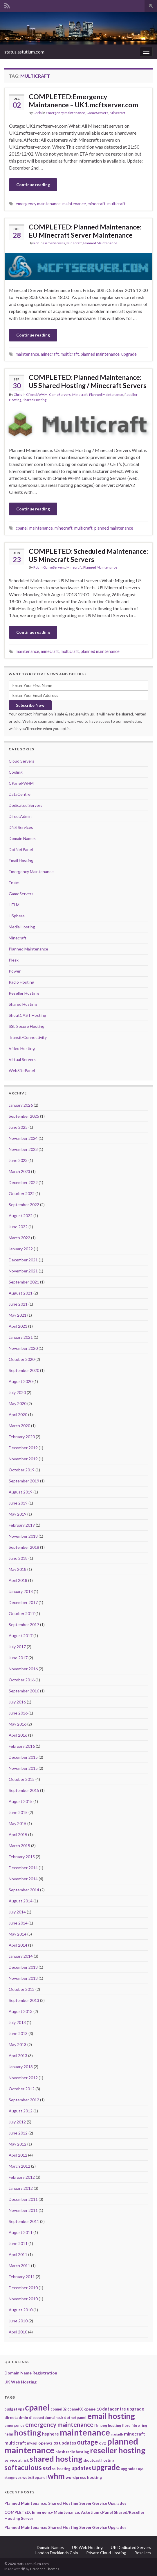  What do you see at coordinates (83, 100) in the screenshot?
I see `COMPLETED:Emergency Maintanence – UK1.mcftserver.com` at bounding box center [83, 100].